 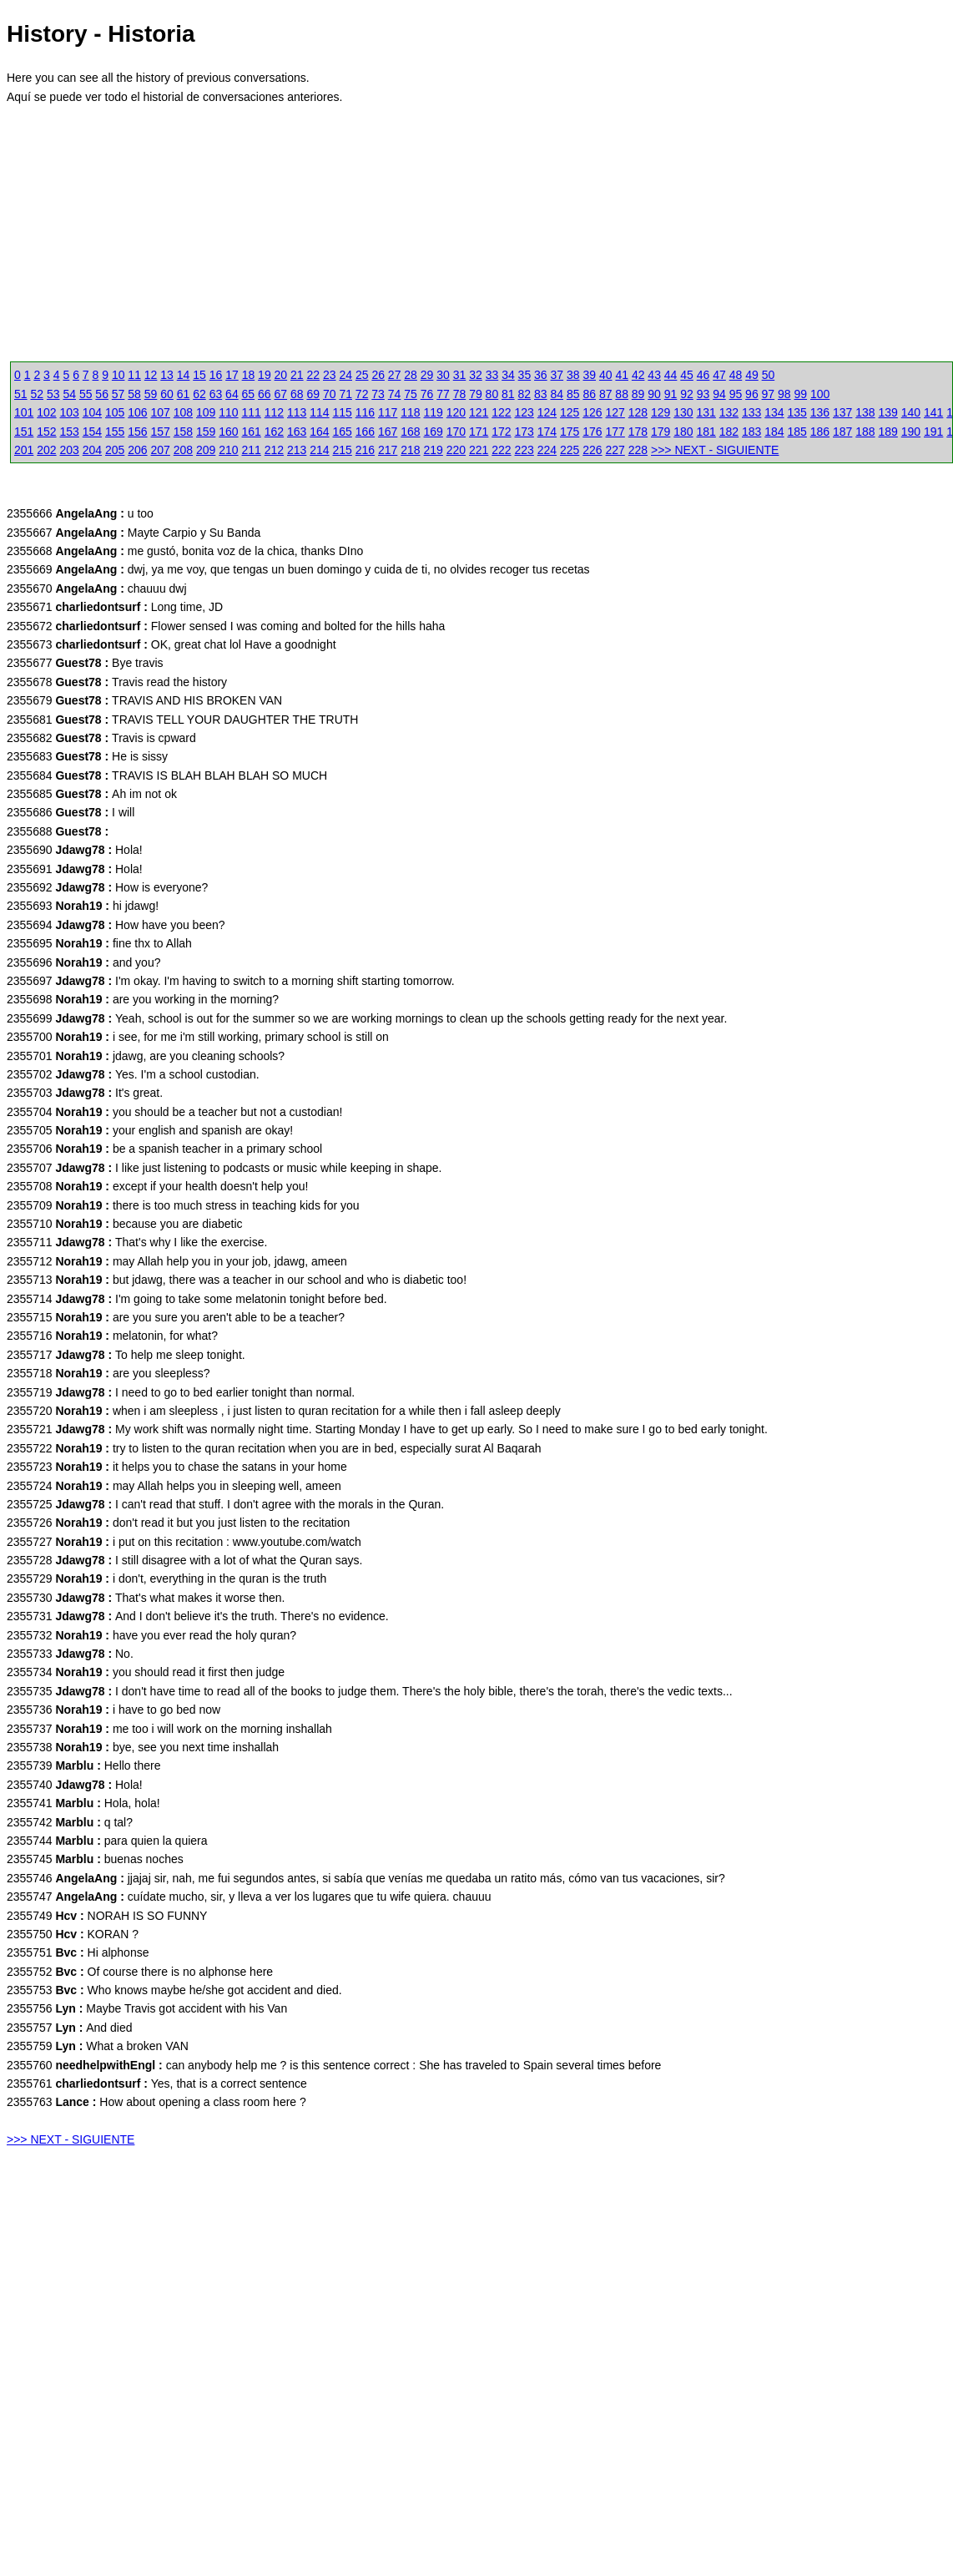 I want to click on 17, so click(x=232, y=374).